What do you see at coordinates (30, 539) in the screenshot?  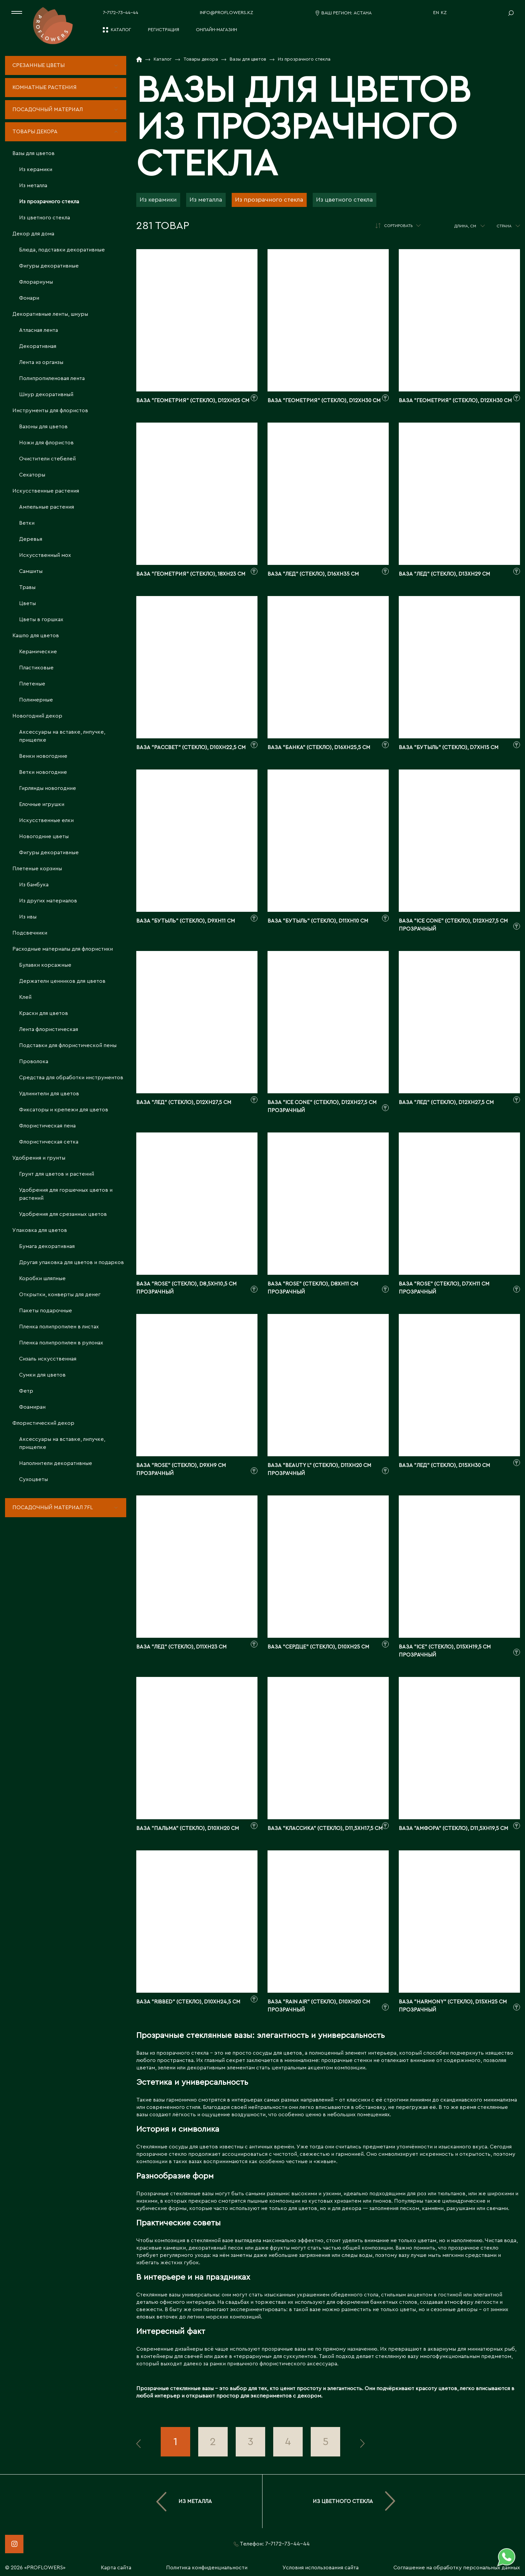 I see `Деревья` at bounding box center [30, 539].